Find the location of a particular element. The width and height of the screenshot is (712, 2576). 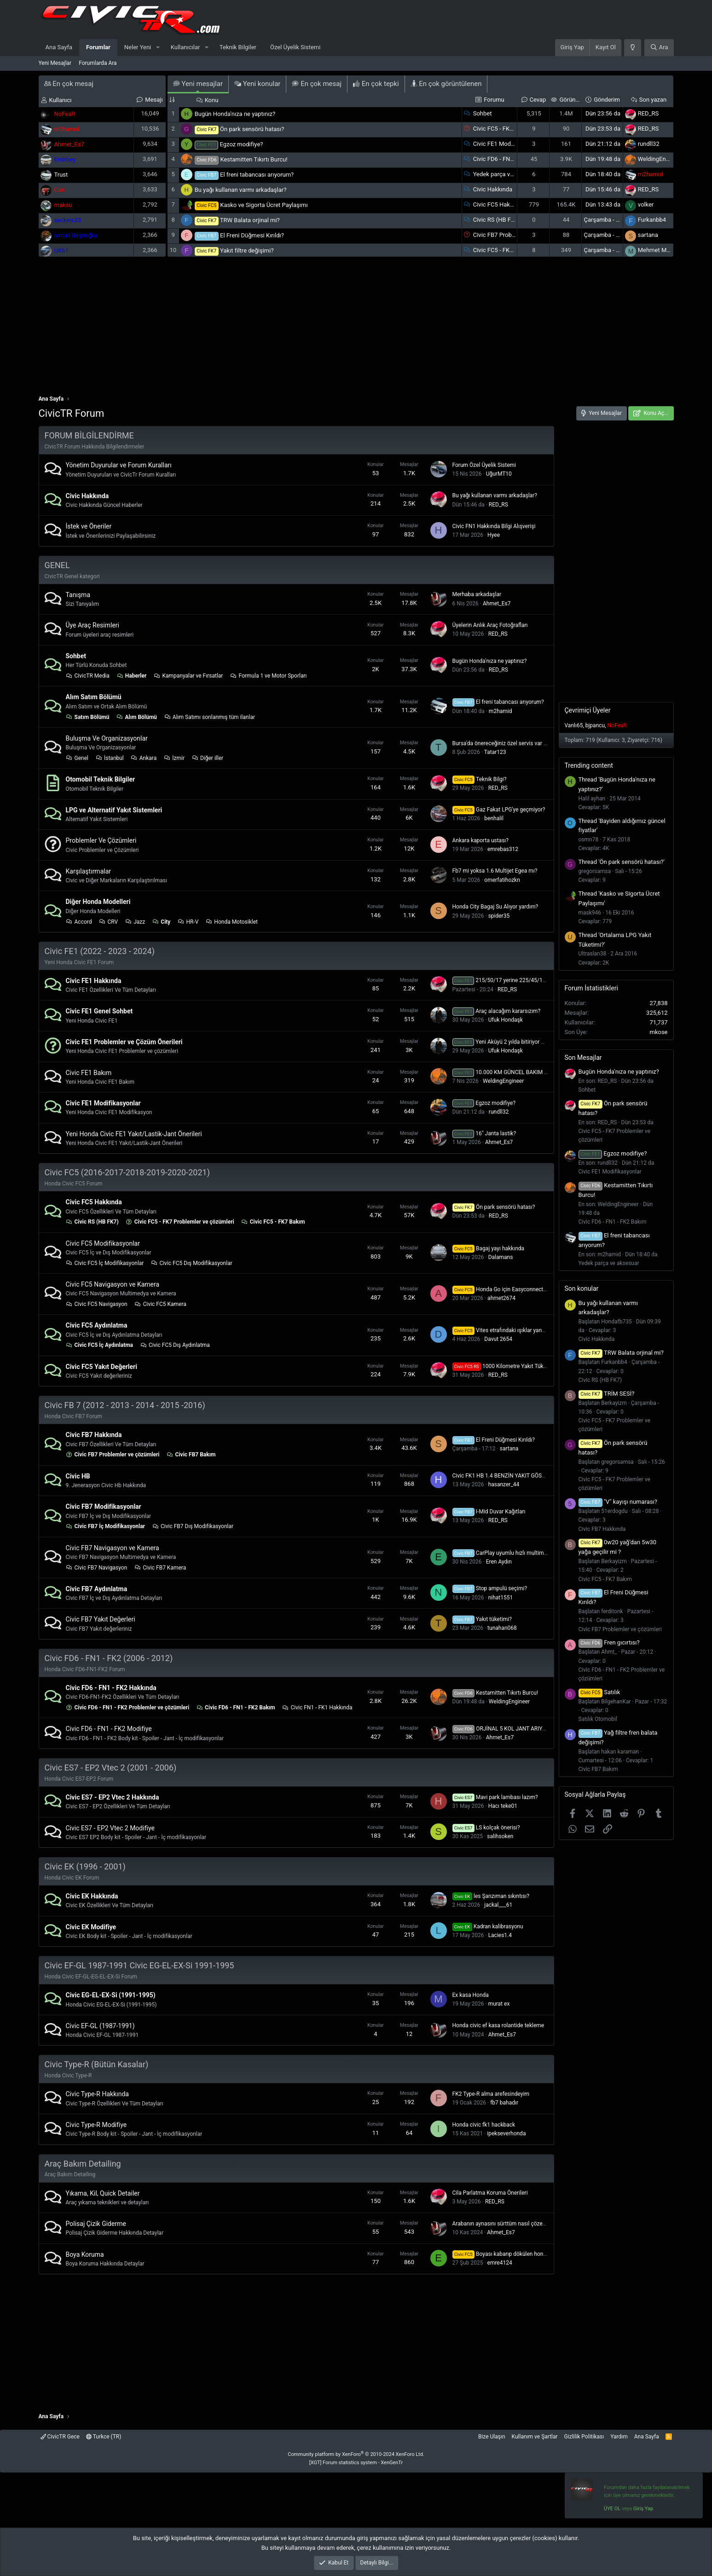

LS kolçak önerisi? is located at coordinates (486, 1827).